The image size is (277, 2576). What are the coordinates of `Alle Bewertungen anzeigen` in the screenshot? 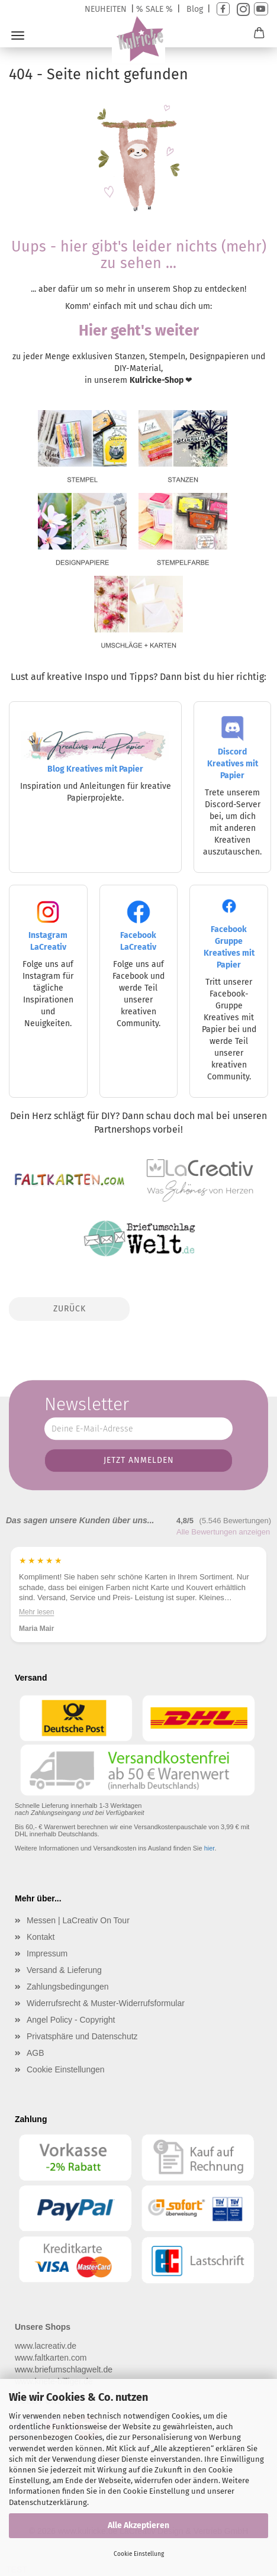 It's located at (223, 1531).